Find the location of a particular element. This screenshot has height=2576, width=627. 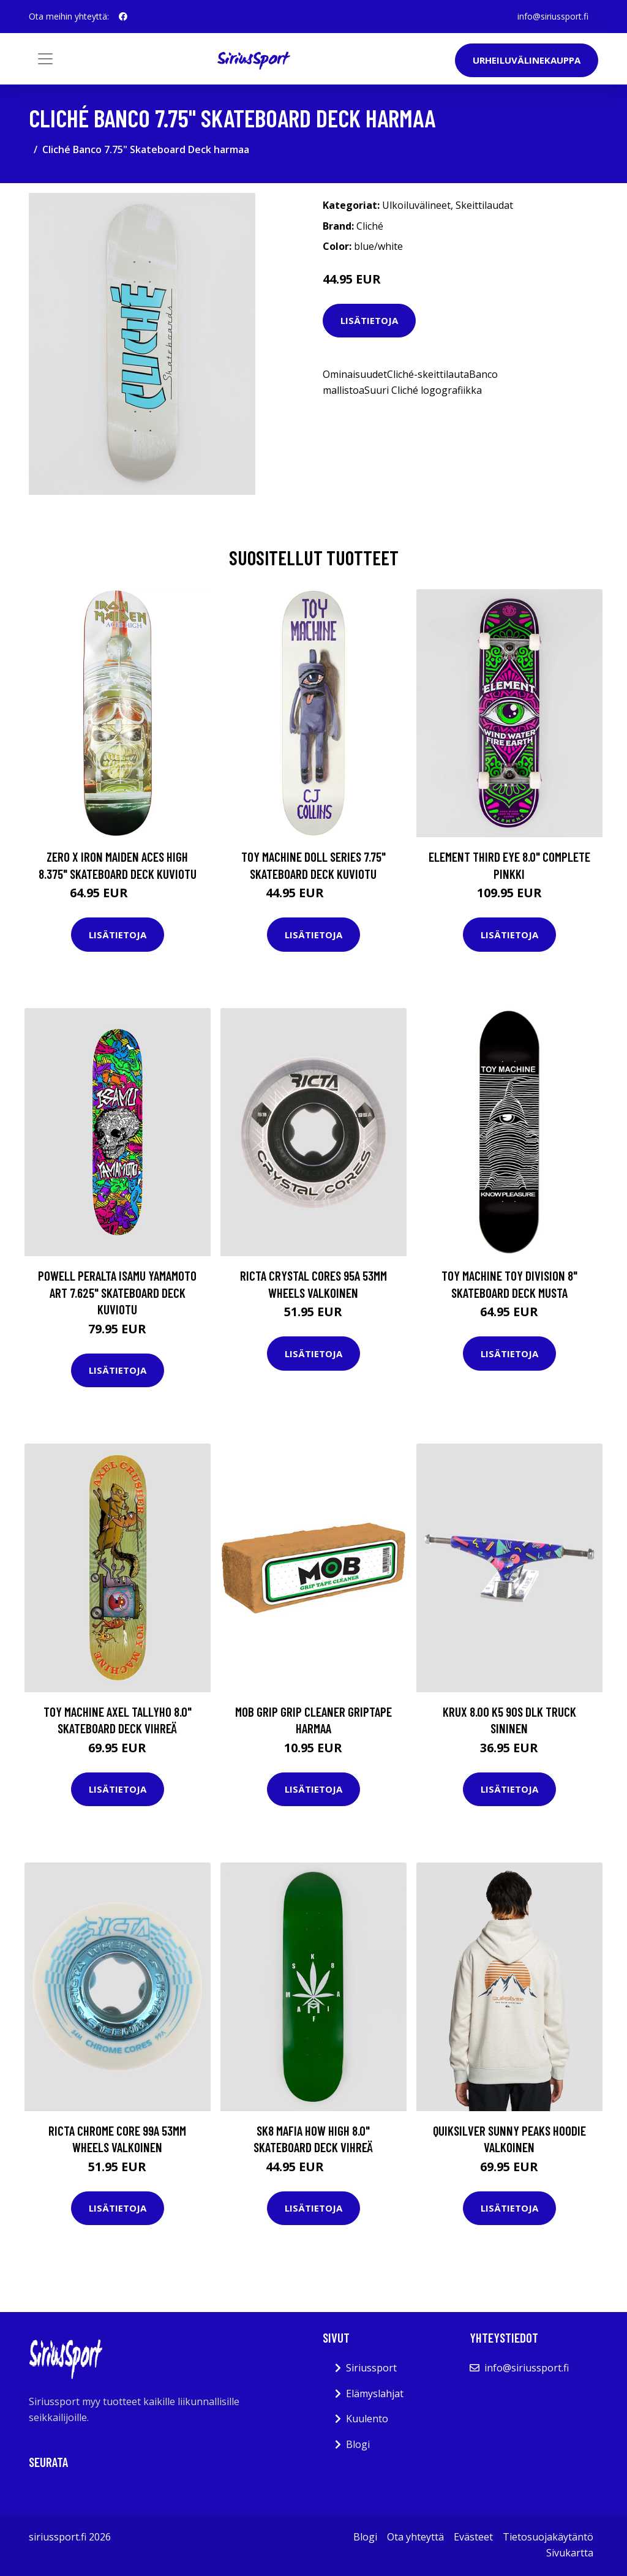

Kuulento is located at coordinates (367, 2418).